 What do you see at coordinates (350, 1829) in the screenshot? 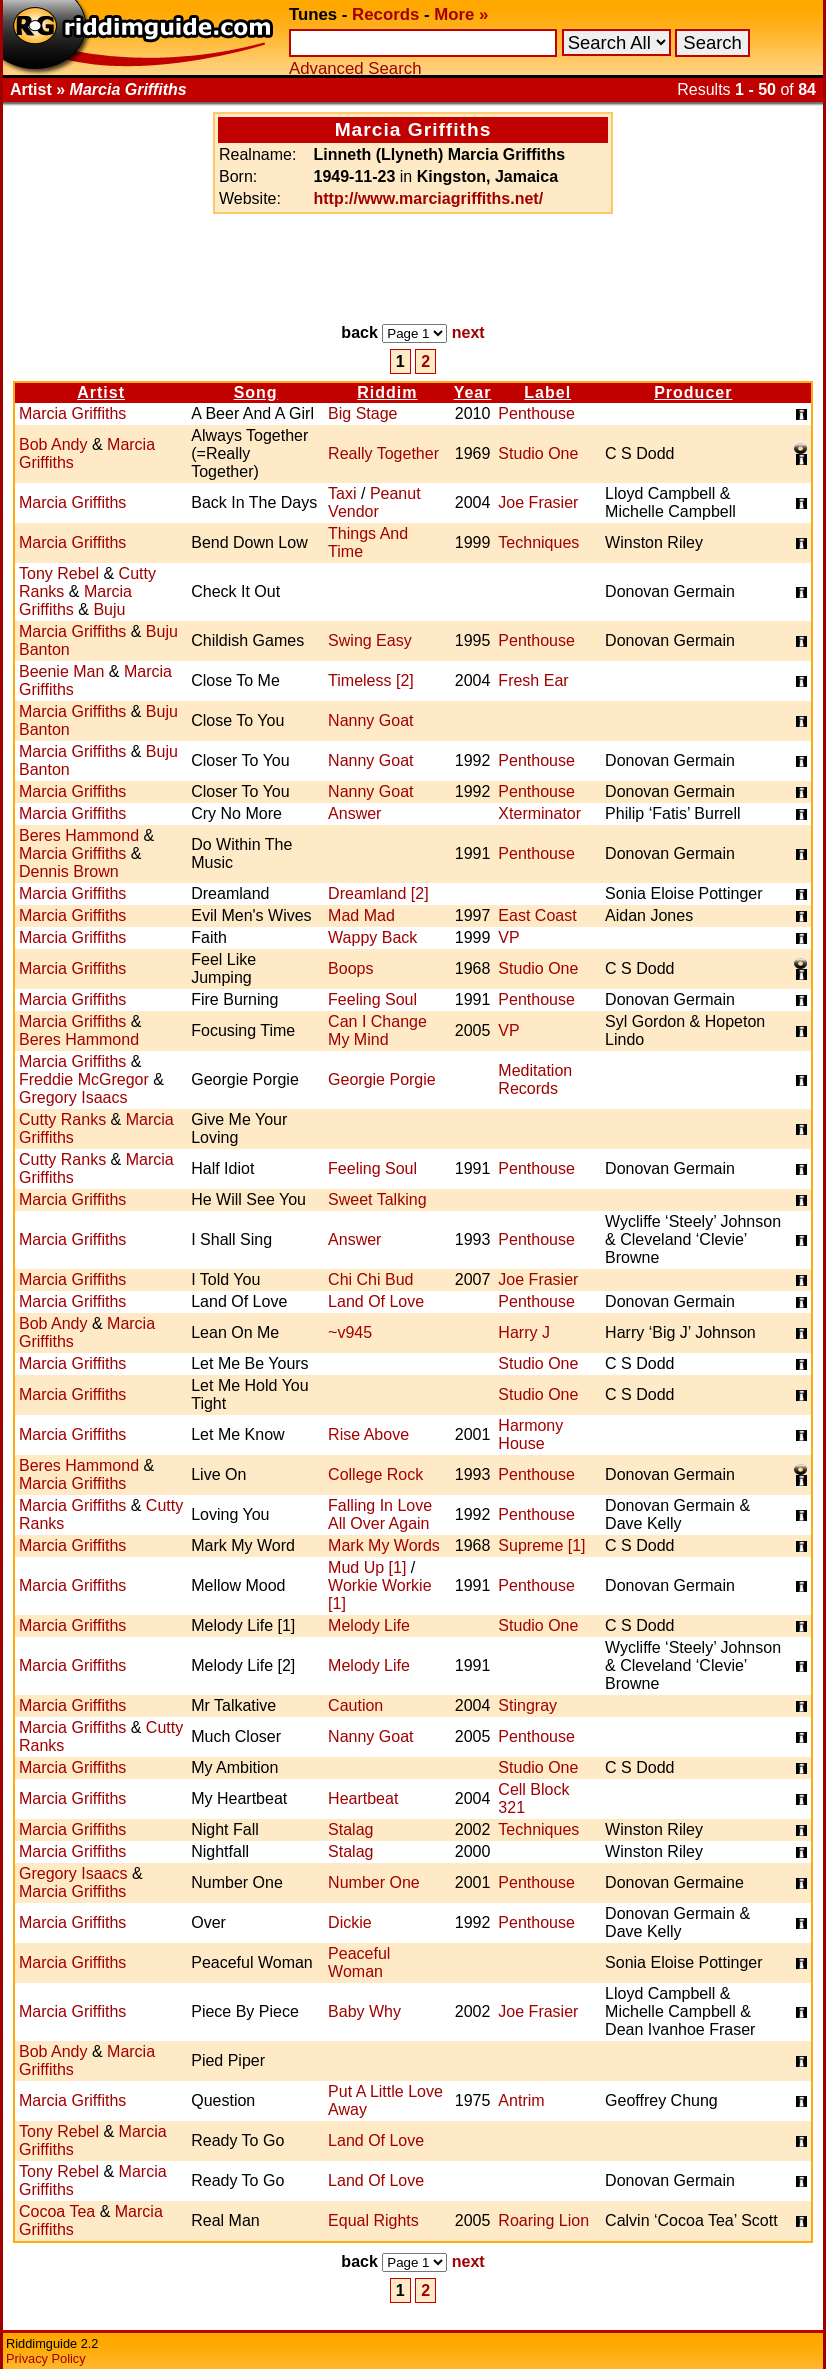
I see `Stalag` at bounding box center [350, 1829].